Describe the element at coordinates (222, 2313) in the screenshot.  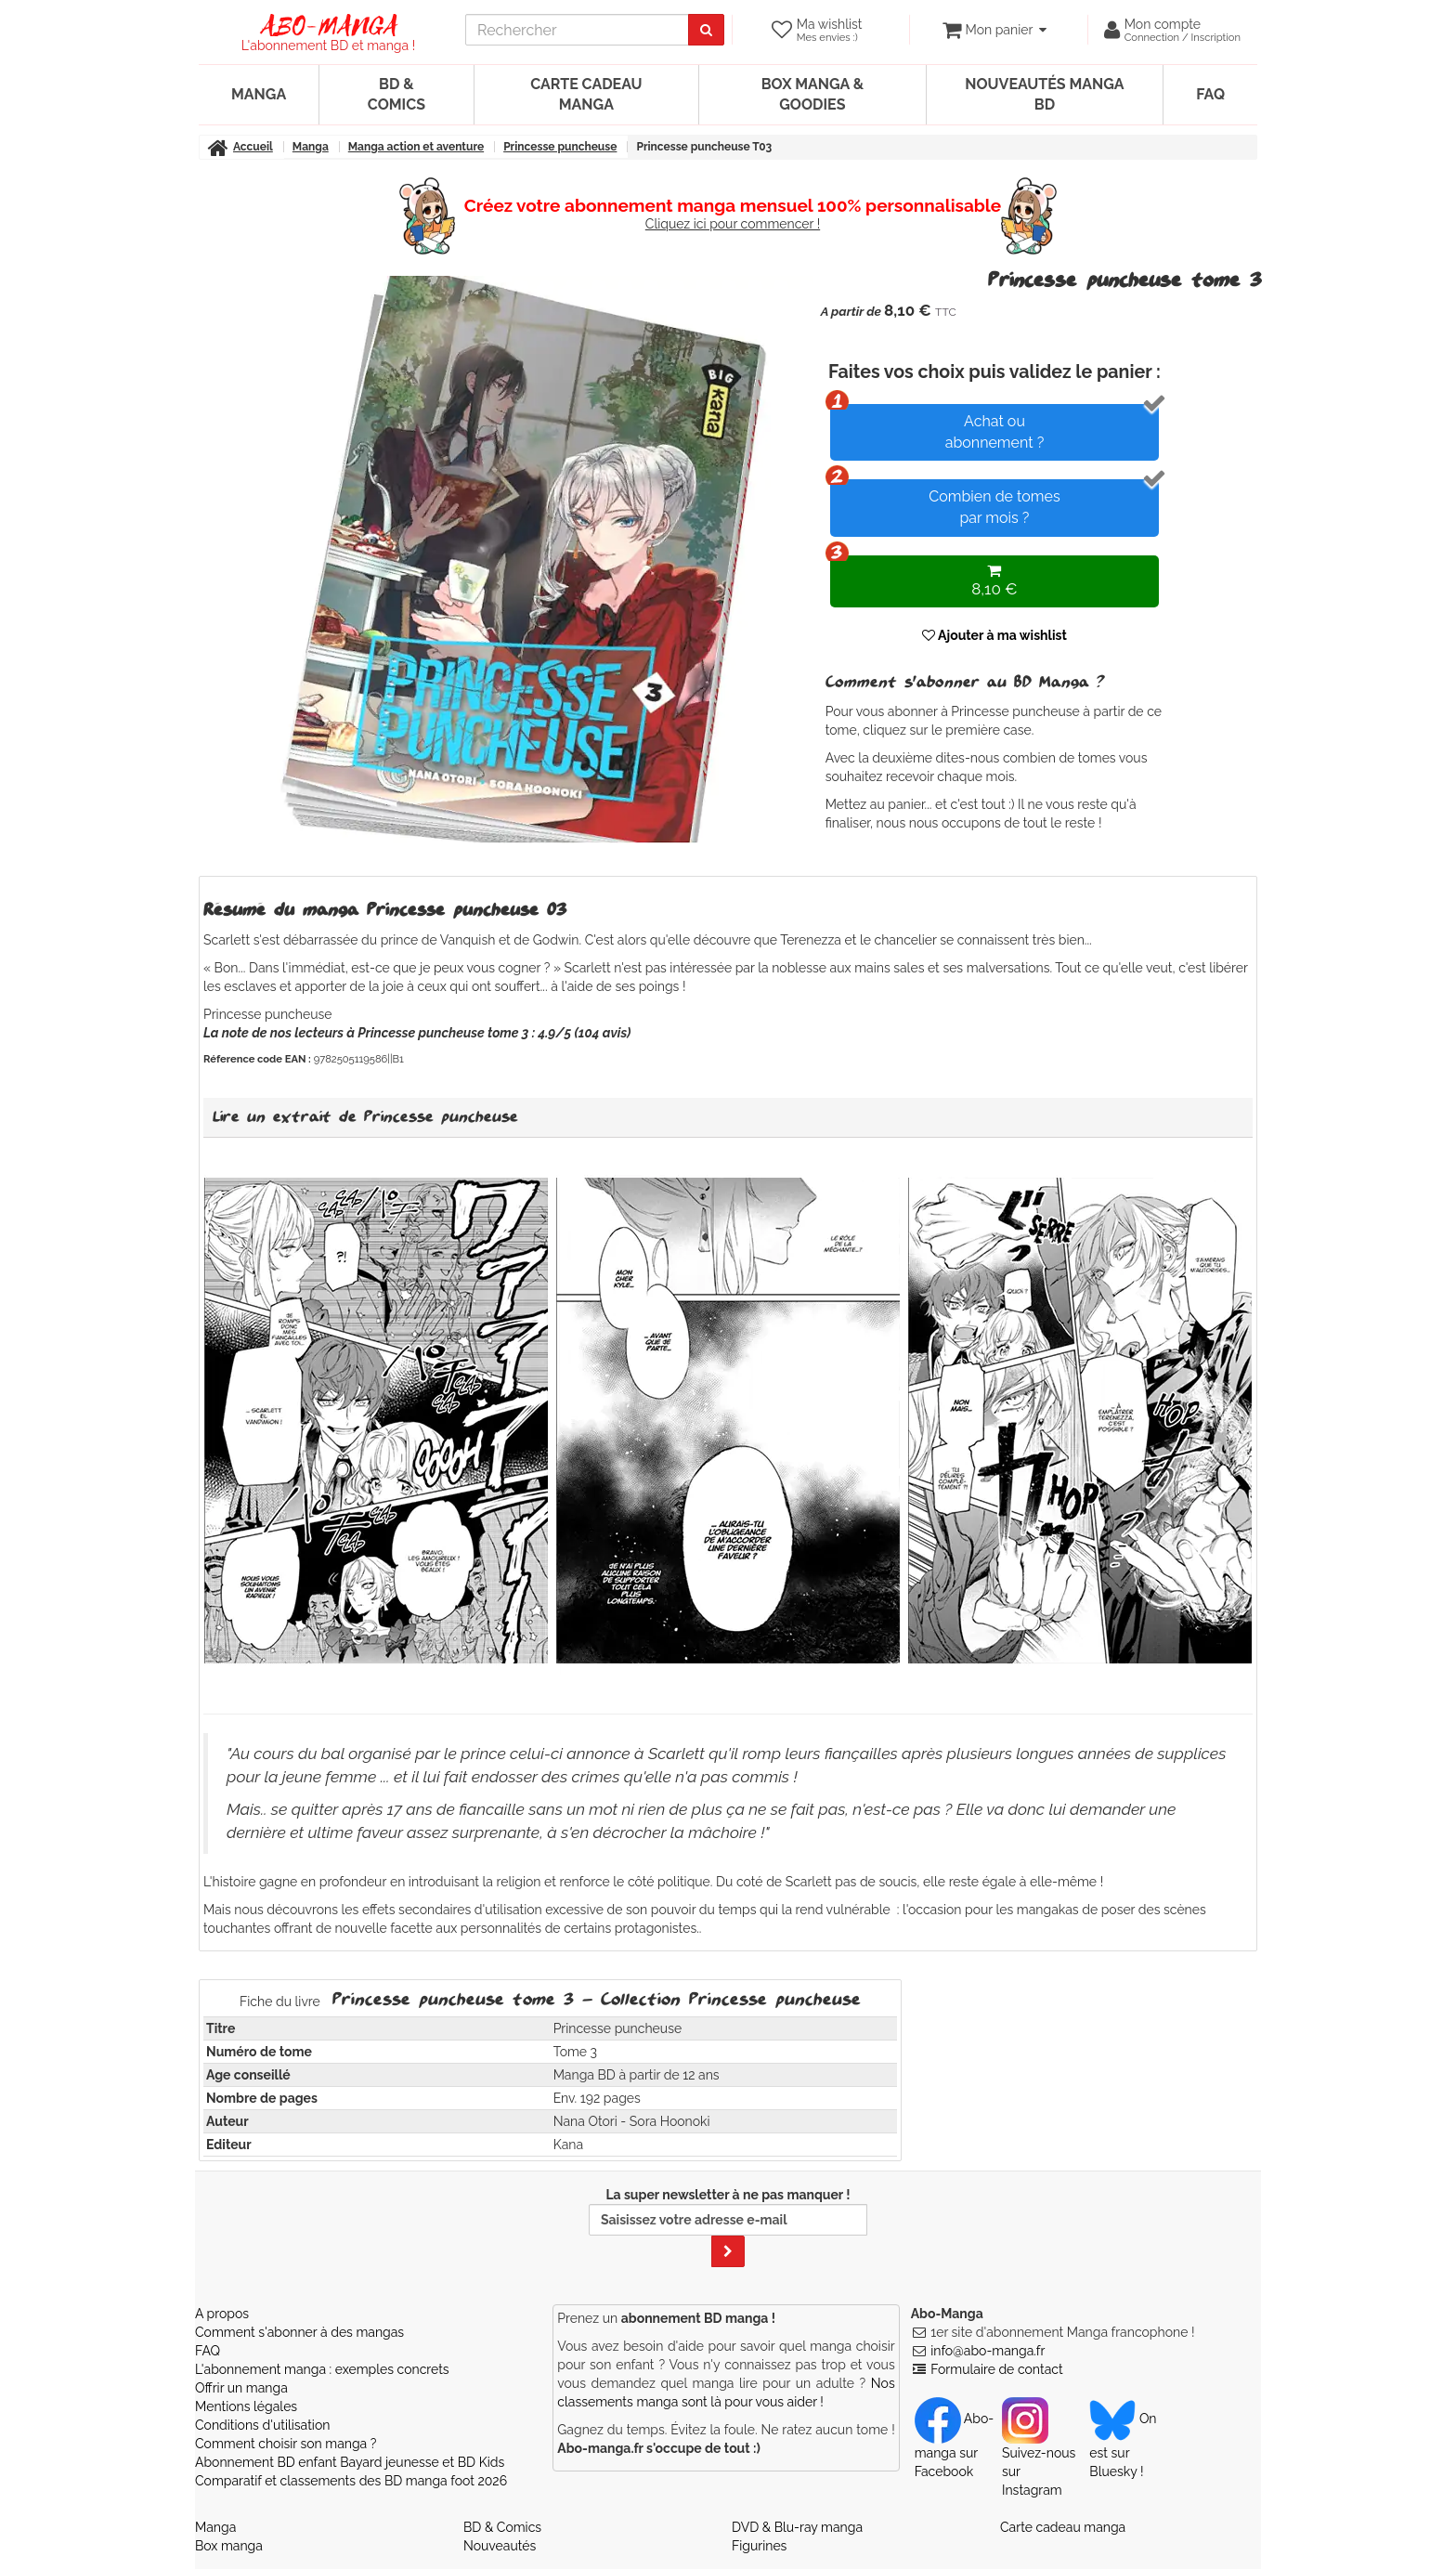
I see `A propos` at that location.